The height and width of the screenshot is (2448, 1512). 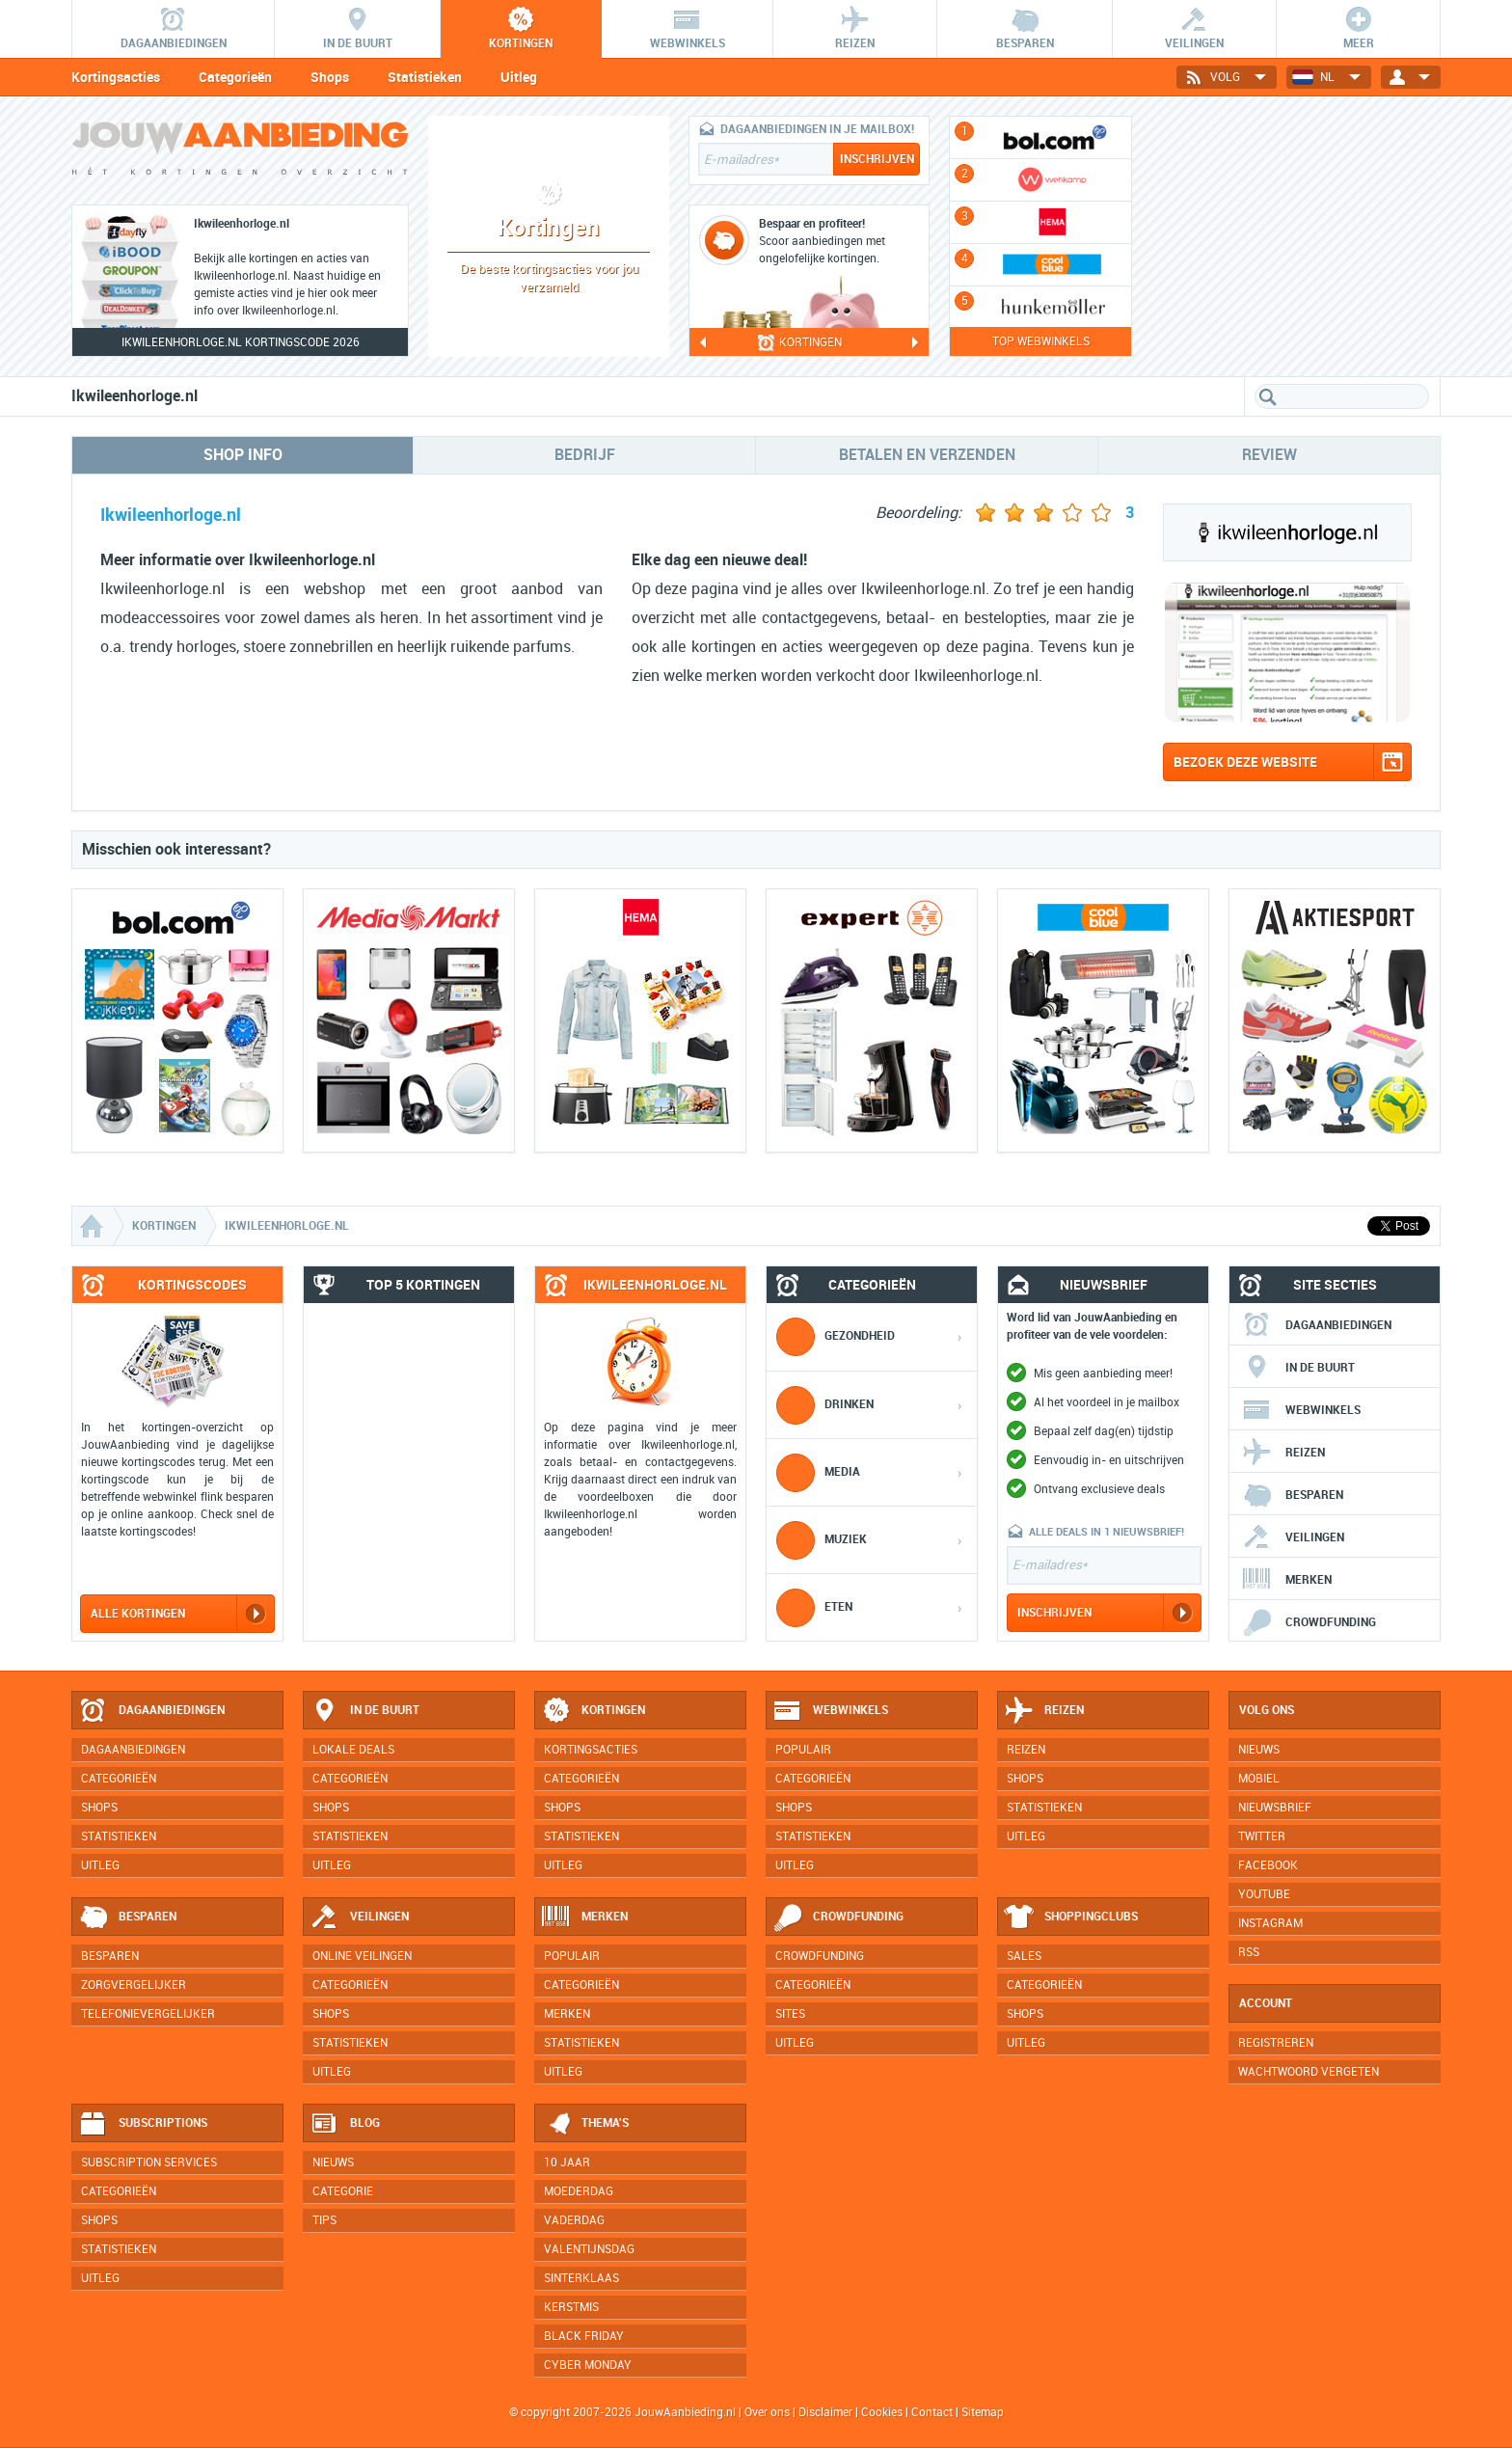 What do you see at coordinates (333, 2162) in the screenshot?
I see `Nieuws` at bounding box center [333, 2162].